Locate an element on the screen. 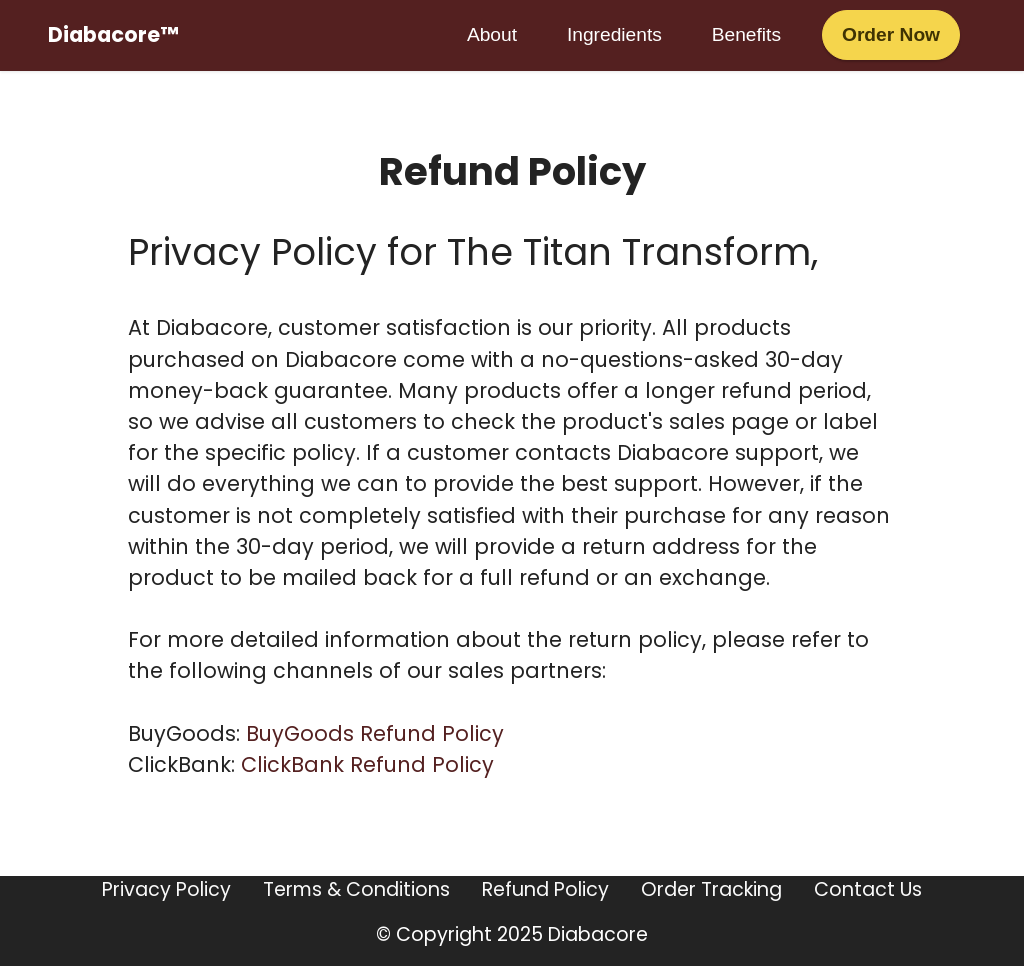  Refund Policy is located at coordinates (545, 889).